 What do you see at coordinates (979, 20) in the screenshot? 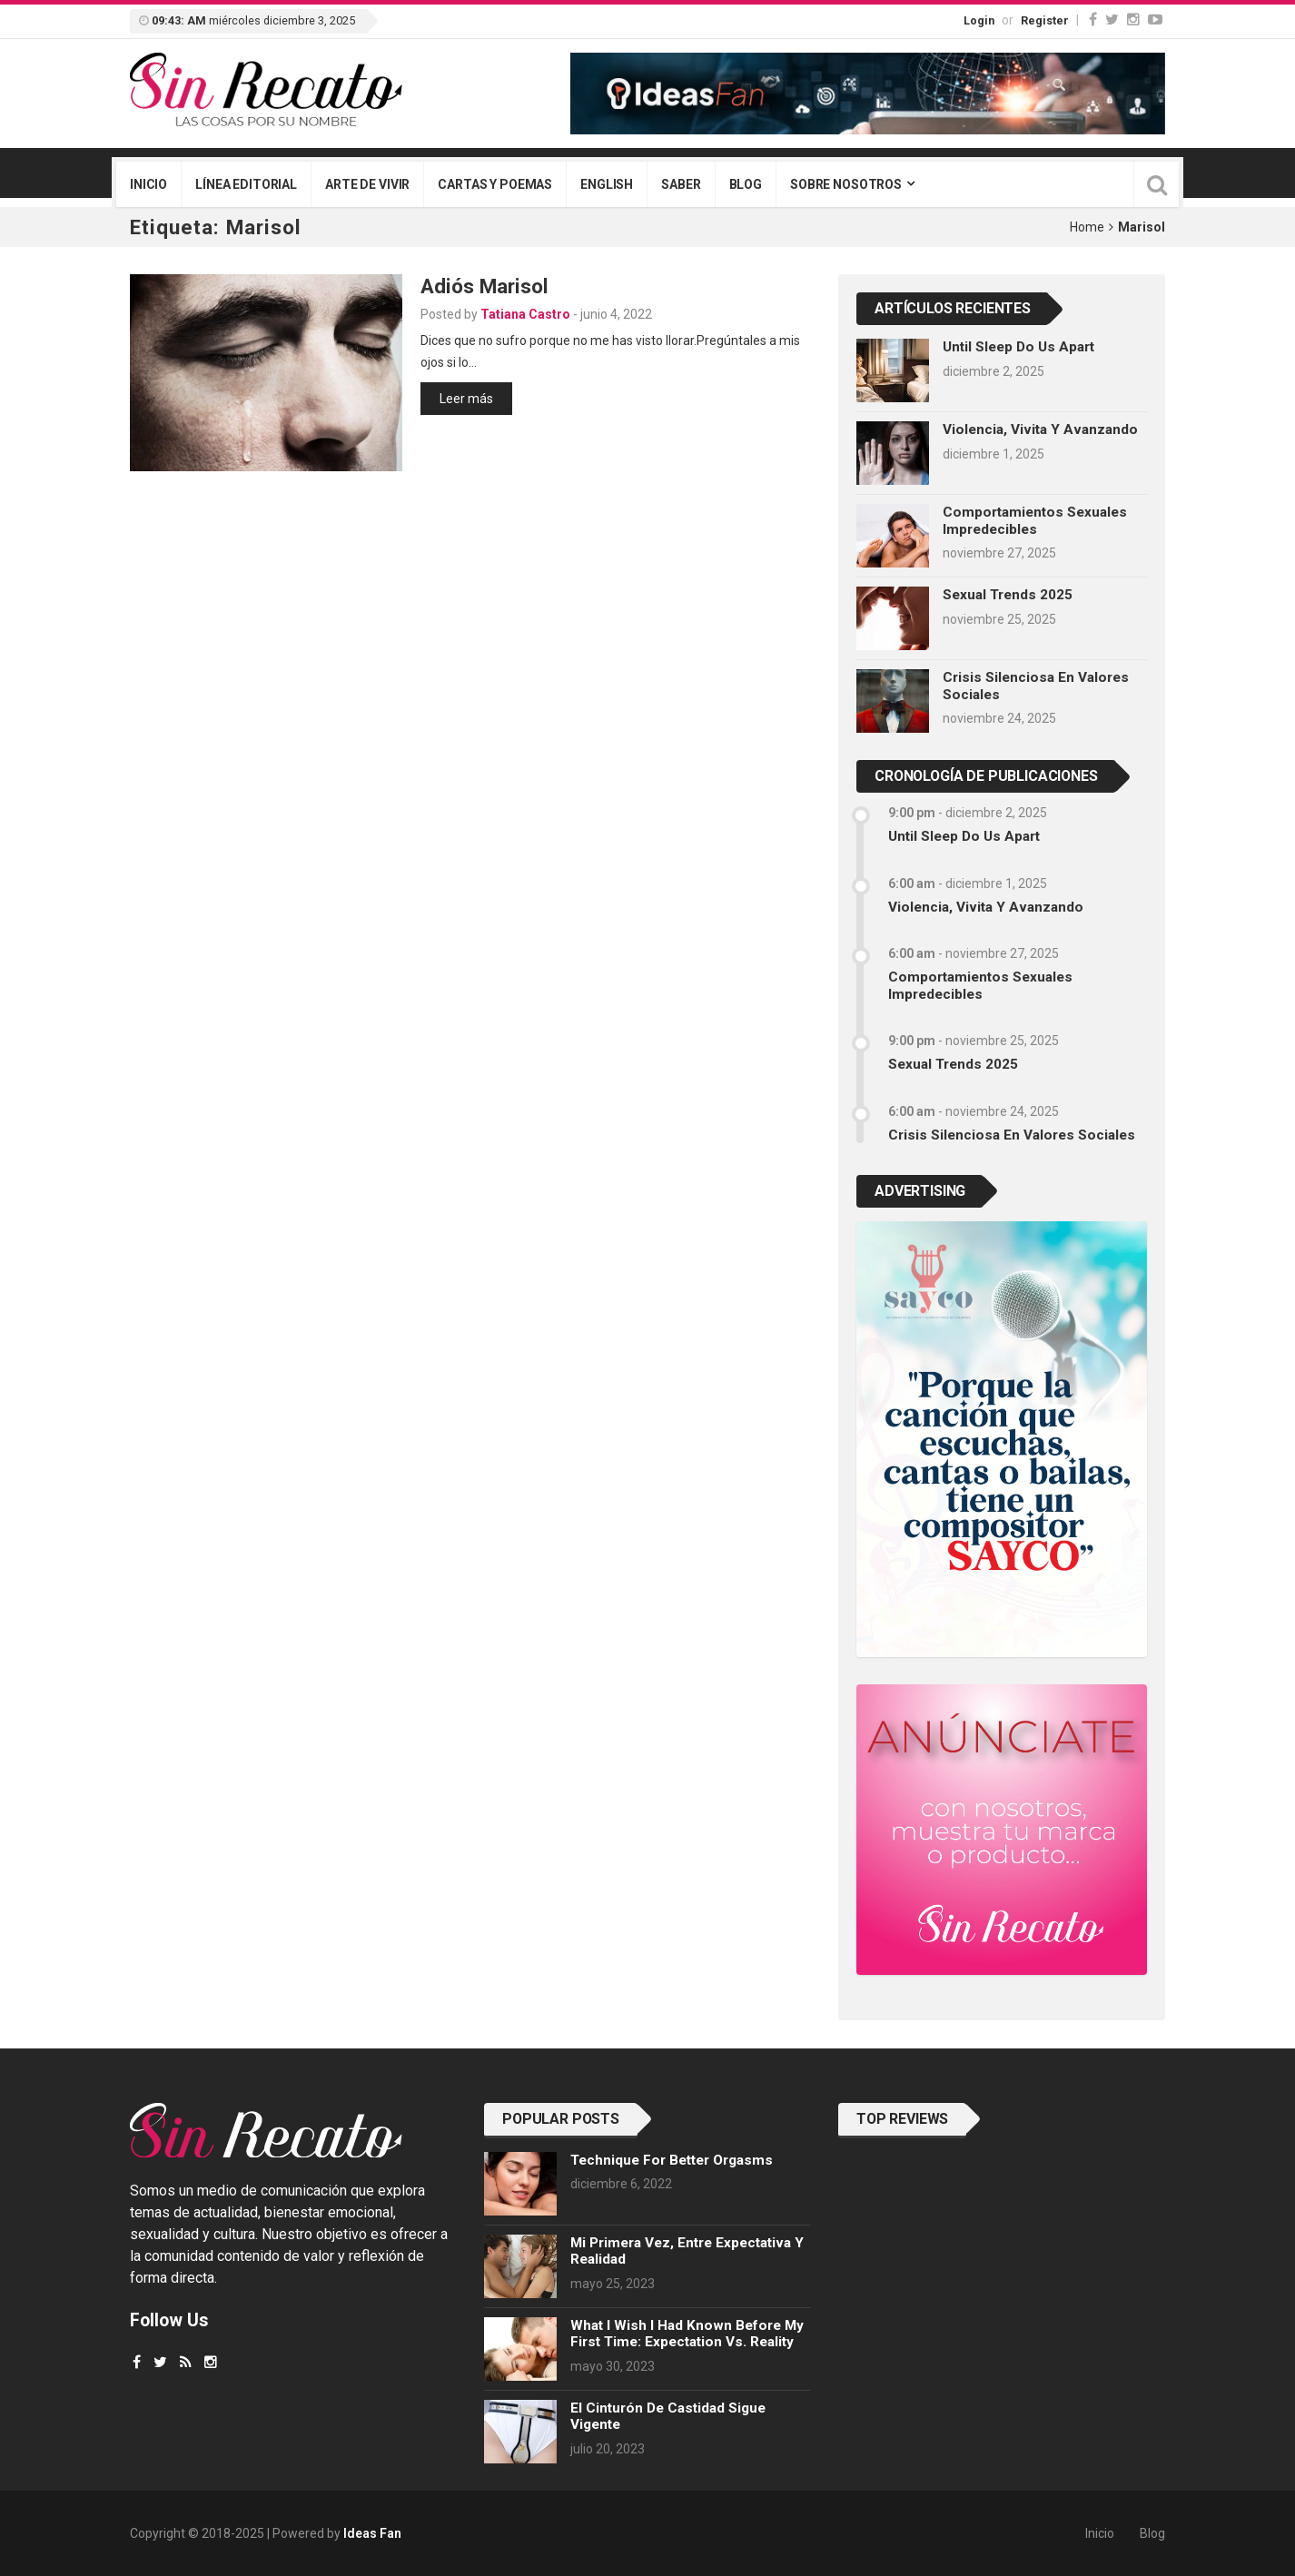
I see `Login` at bounding box center [979, 20].